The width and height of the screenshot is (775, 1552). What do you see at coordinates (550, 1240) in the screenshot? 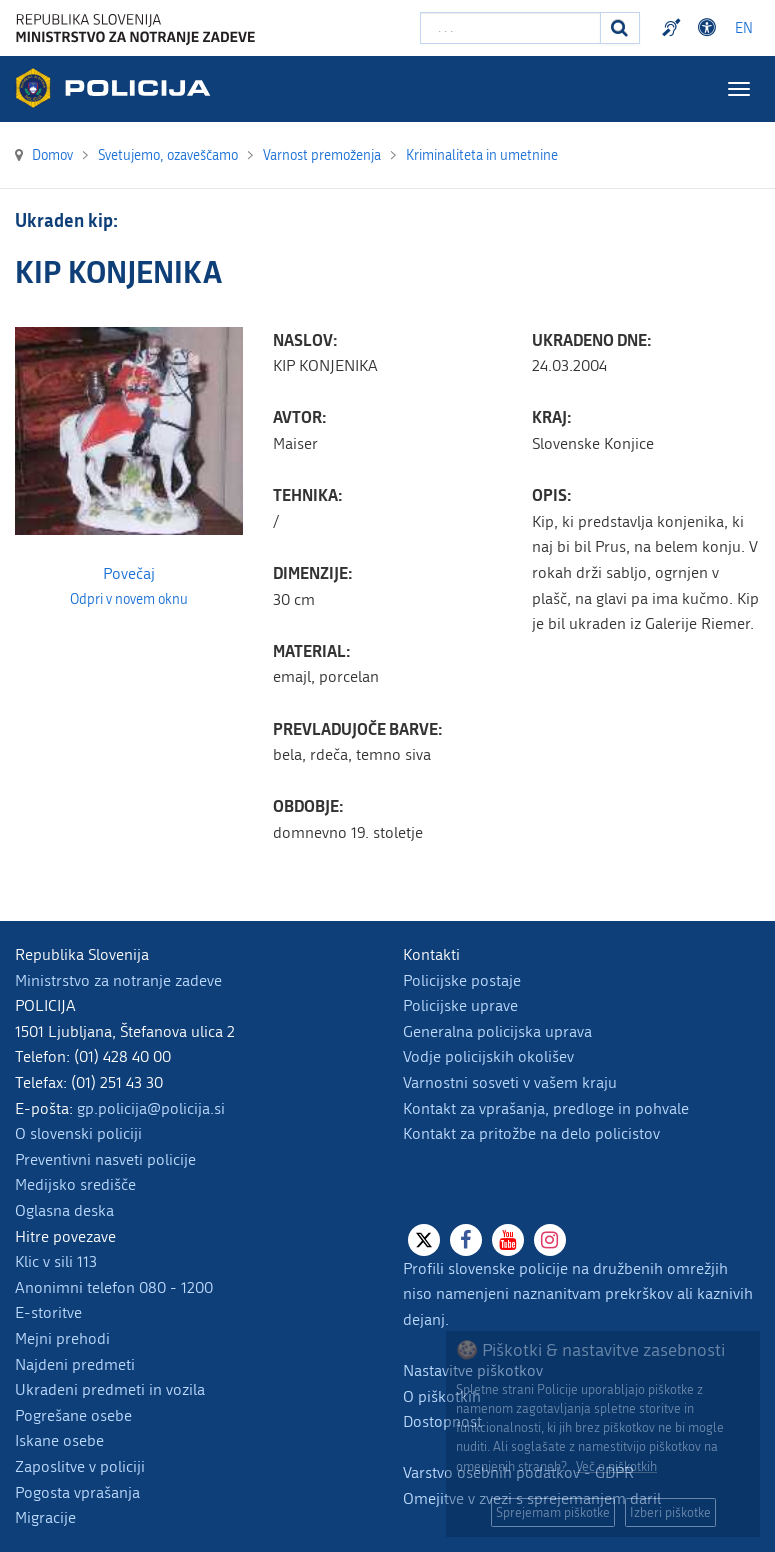
I see `[Instagram]` at bounding box center [550, 1240].